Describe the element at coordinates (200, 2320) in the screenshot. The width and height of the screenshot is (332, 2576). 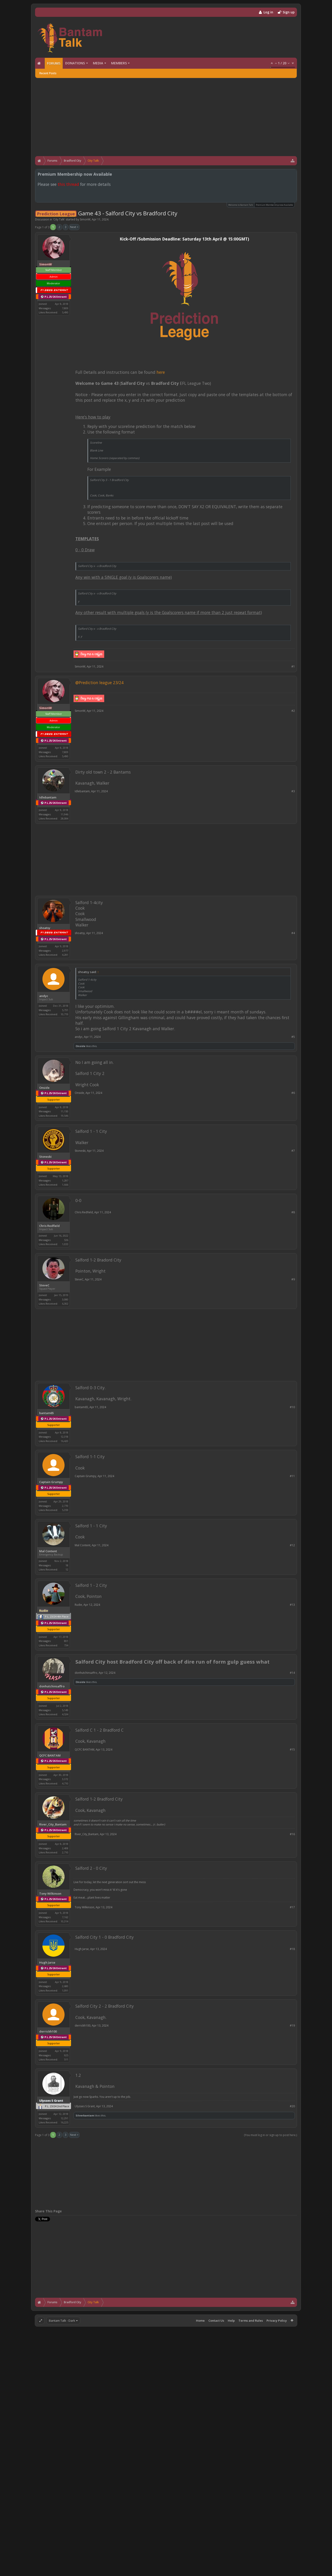
I see `Home` at that location.